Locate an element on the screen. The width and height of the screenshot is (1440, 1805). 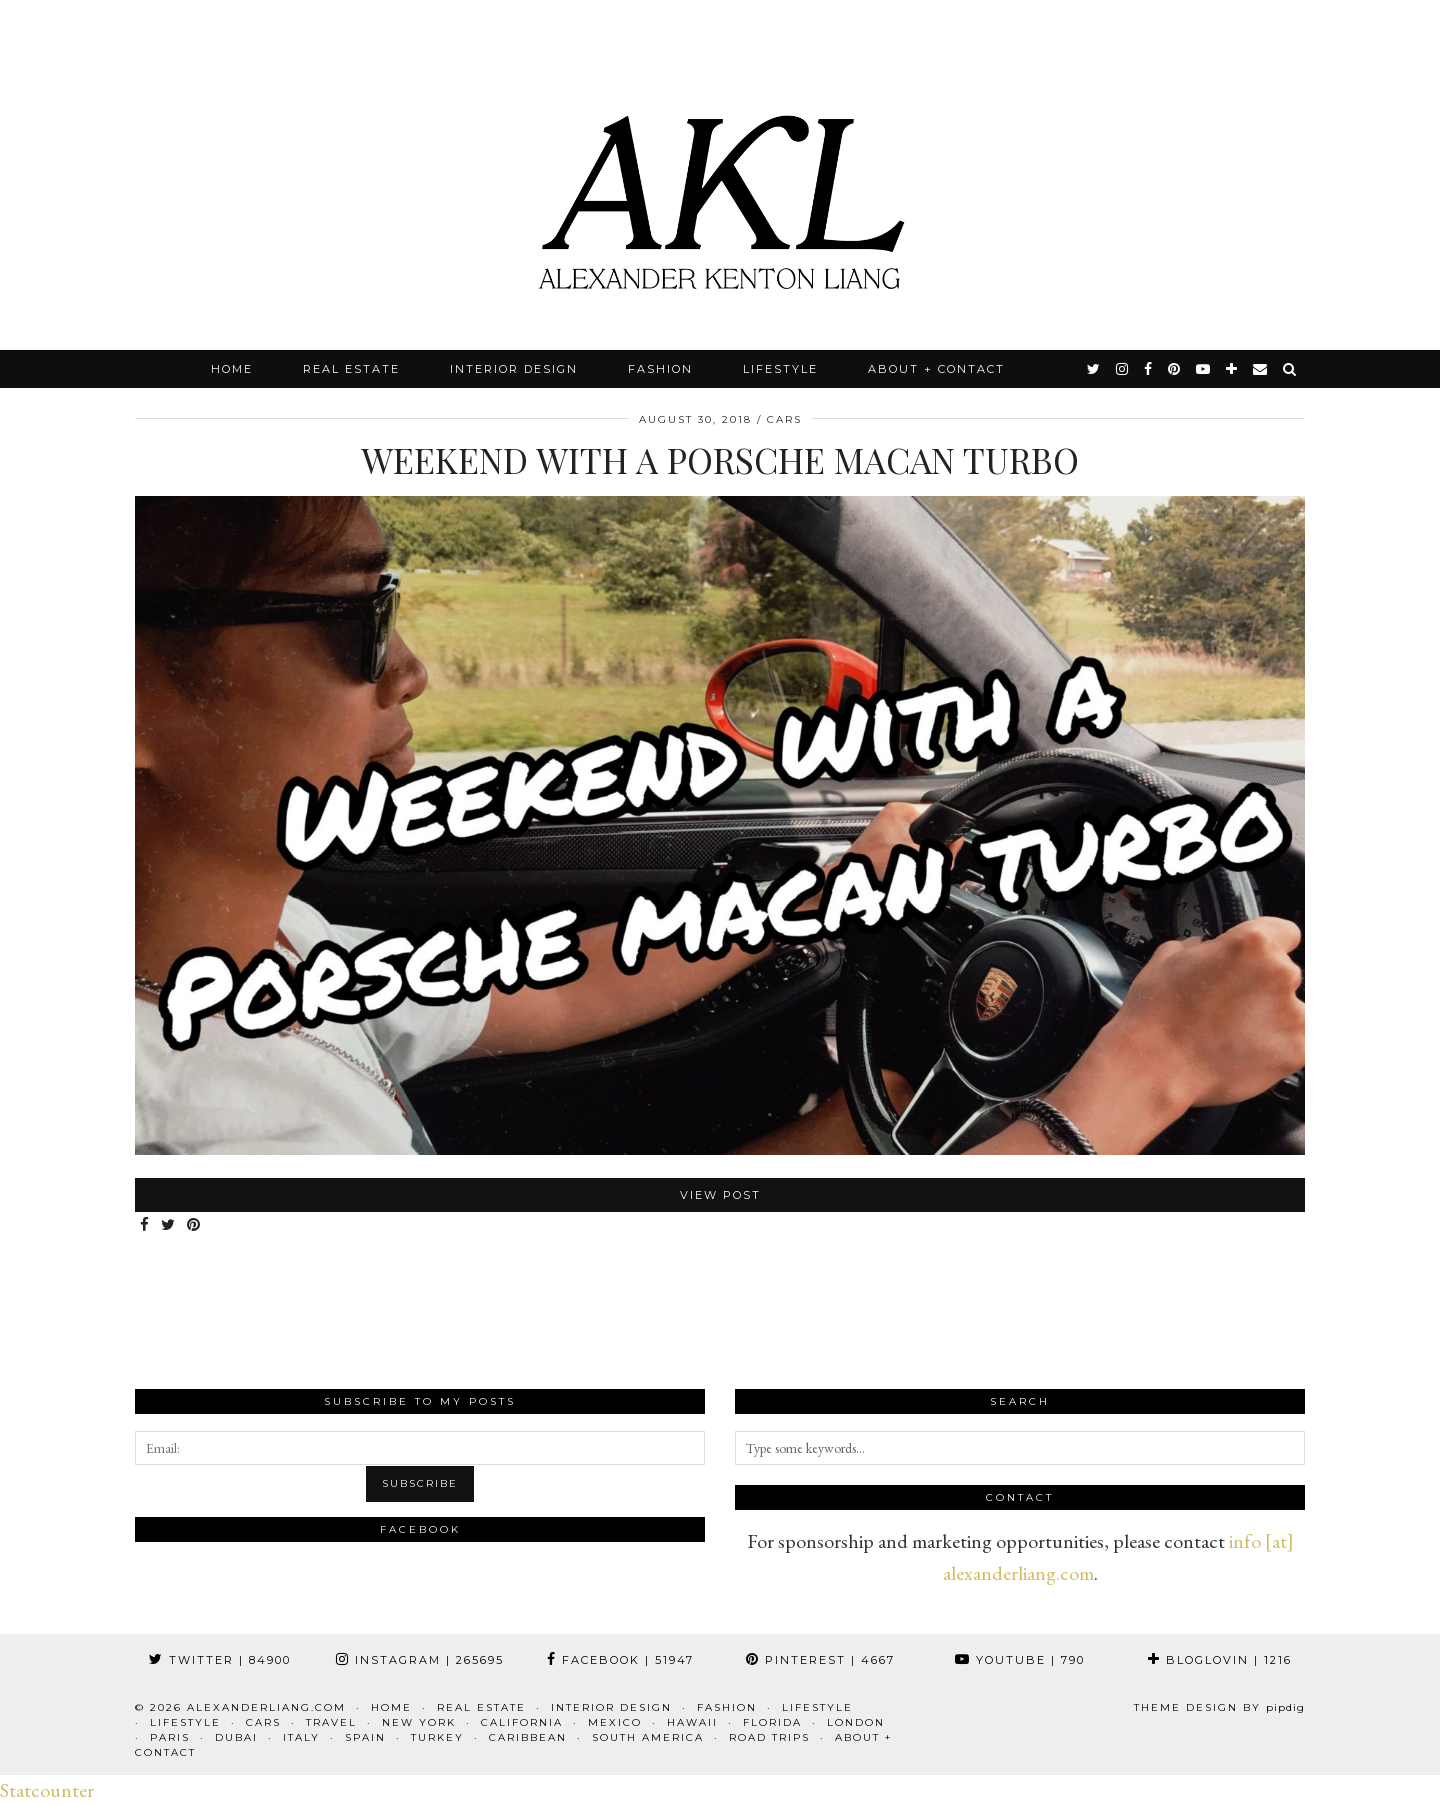
Paris is located at coordinates (170, 1737).